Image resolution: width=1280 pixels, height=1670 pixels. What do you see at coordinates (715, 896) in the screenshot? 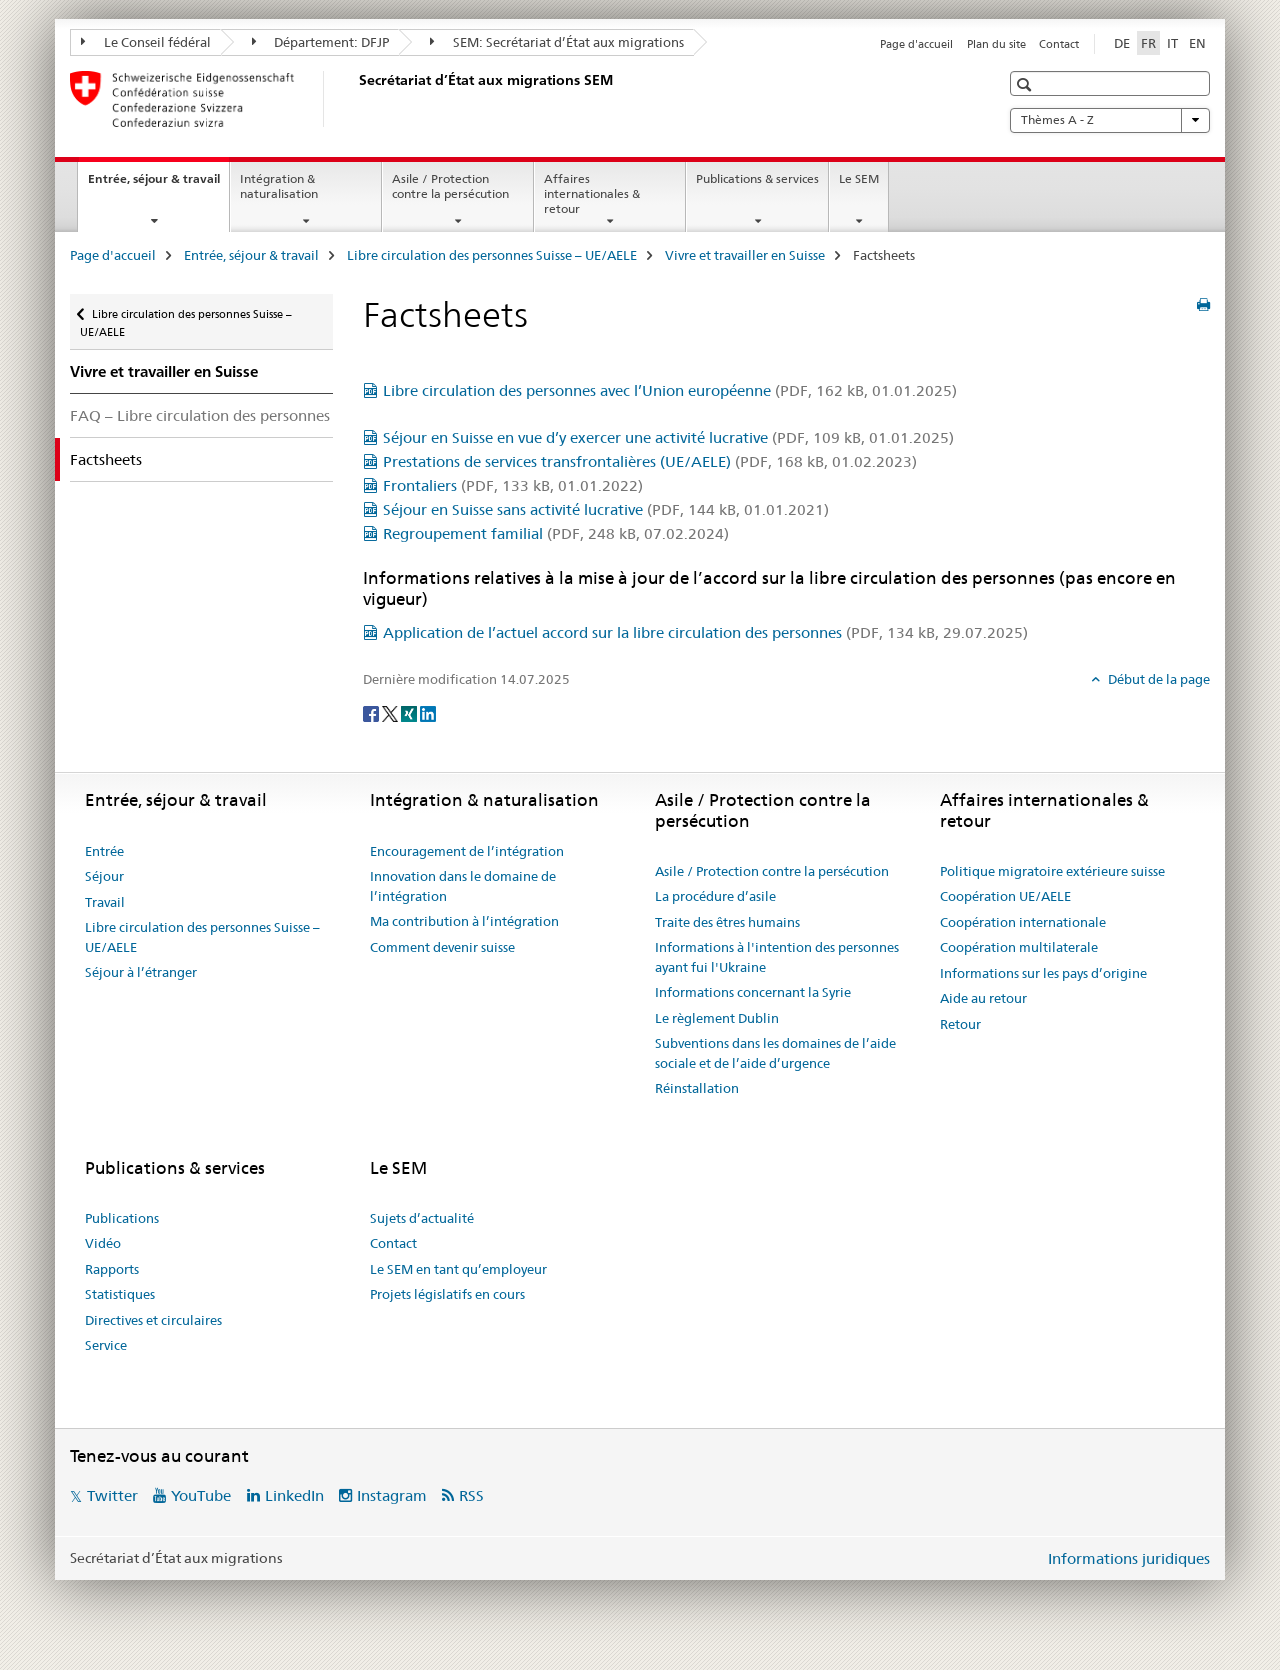
I see `La procédure d’asile` at bounding box center [715, 896].